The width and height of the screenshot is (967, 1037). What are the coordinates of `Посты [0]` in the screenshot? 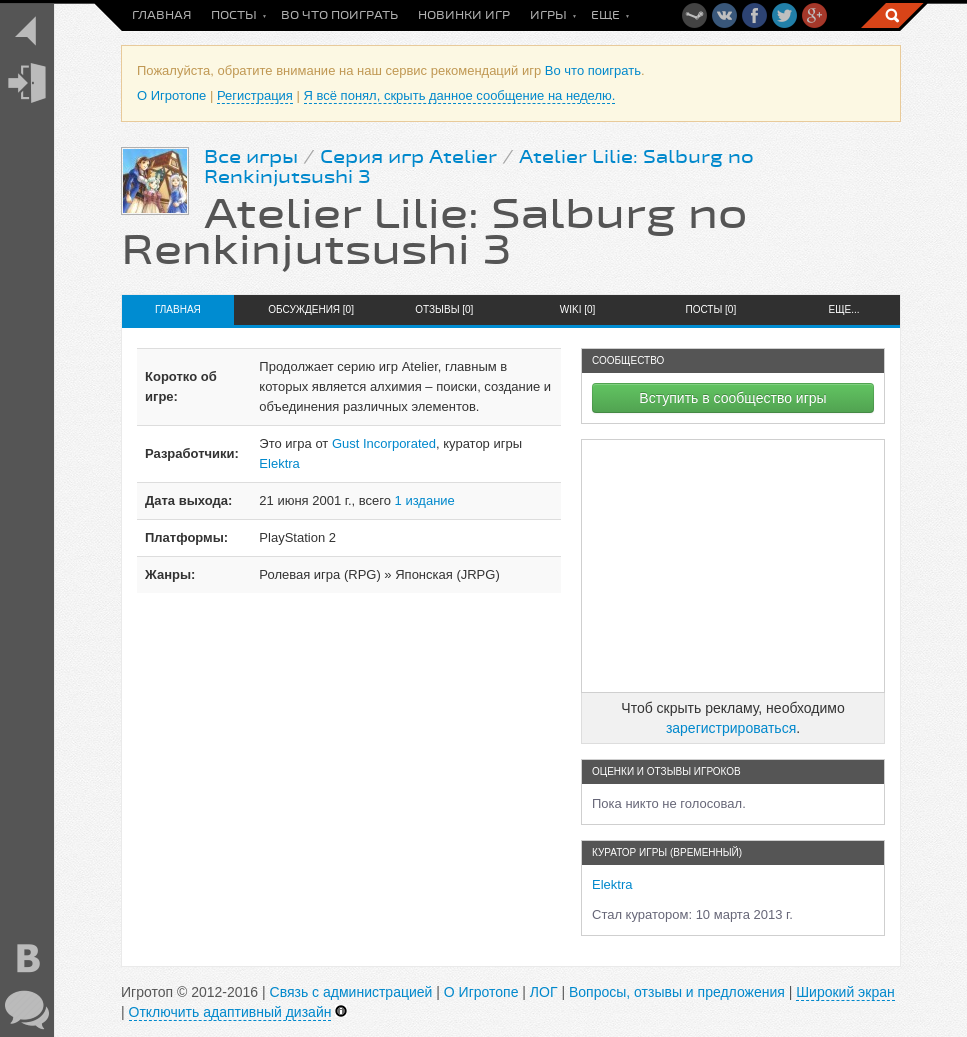 It's located at (710, 309).